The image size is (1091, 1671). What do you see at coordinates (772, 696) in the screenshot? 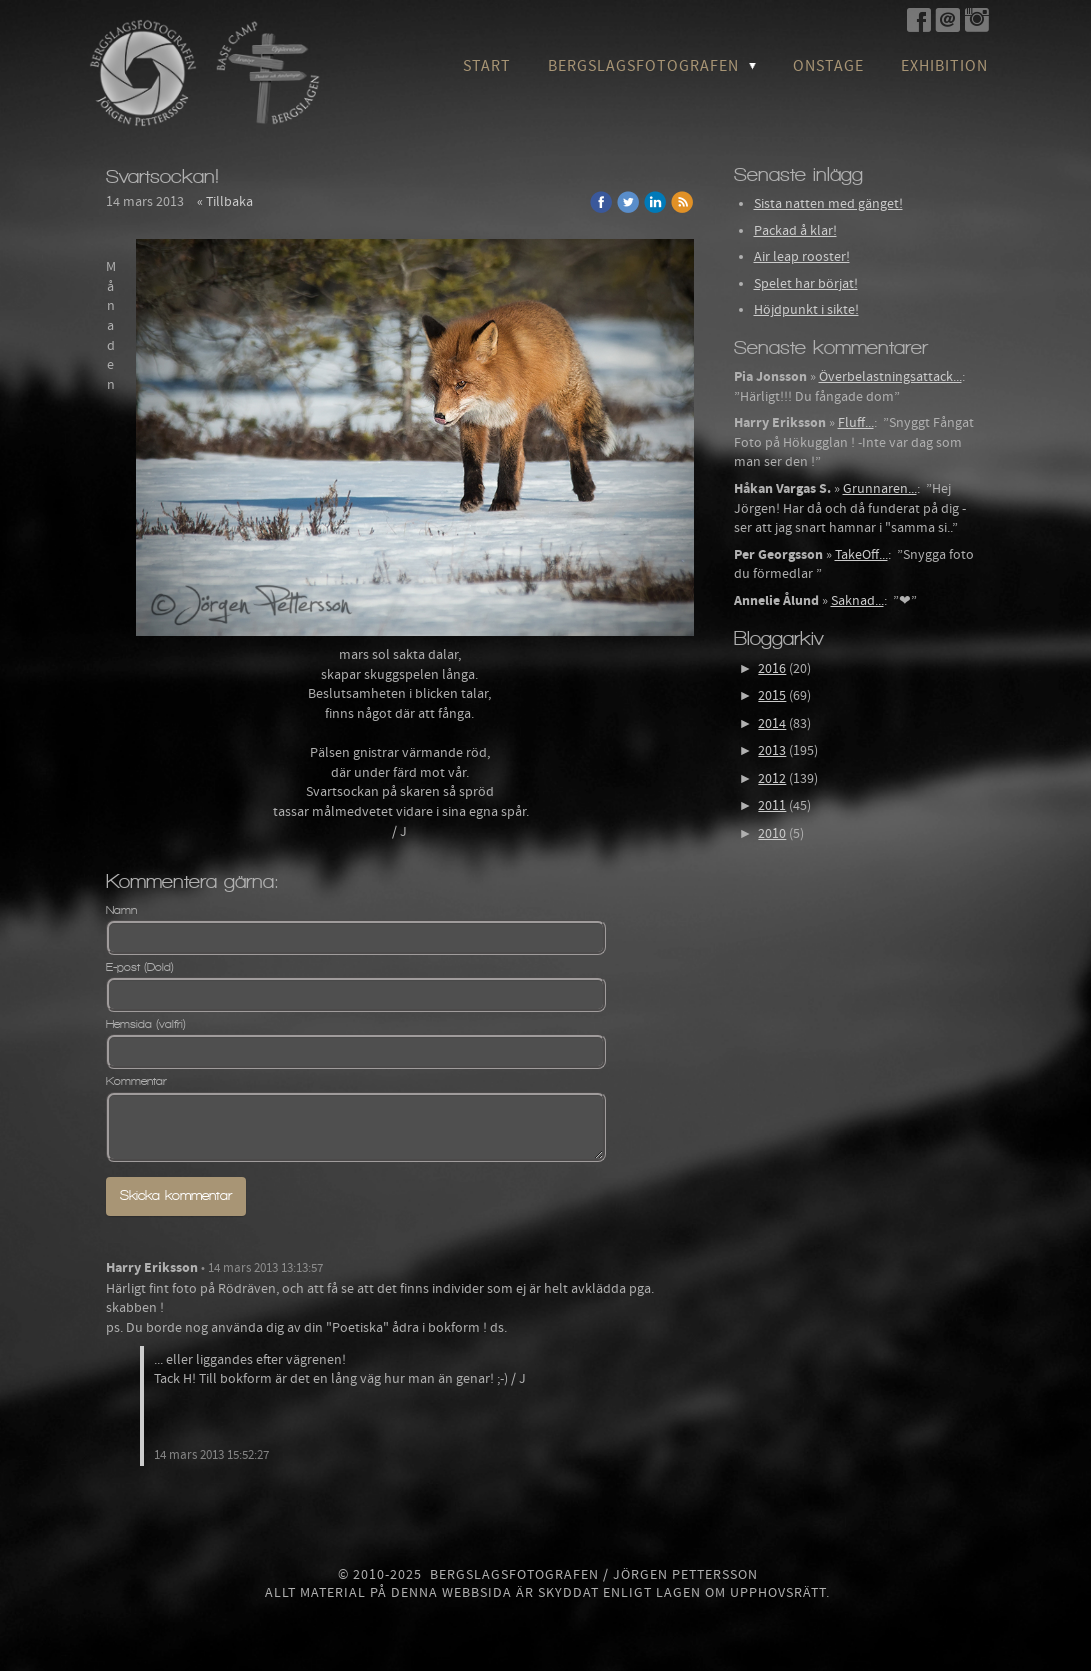
I see `2015` at bounding box center [772, 696].